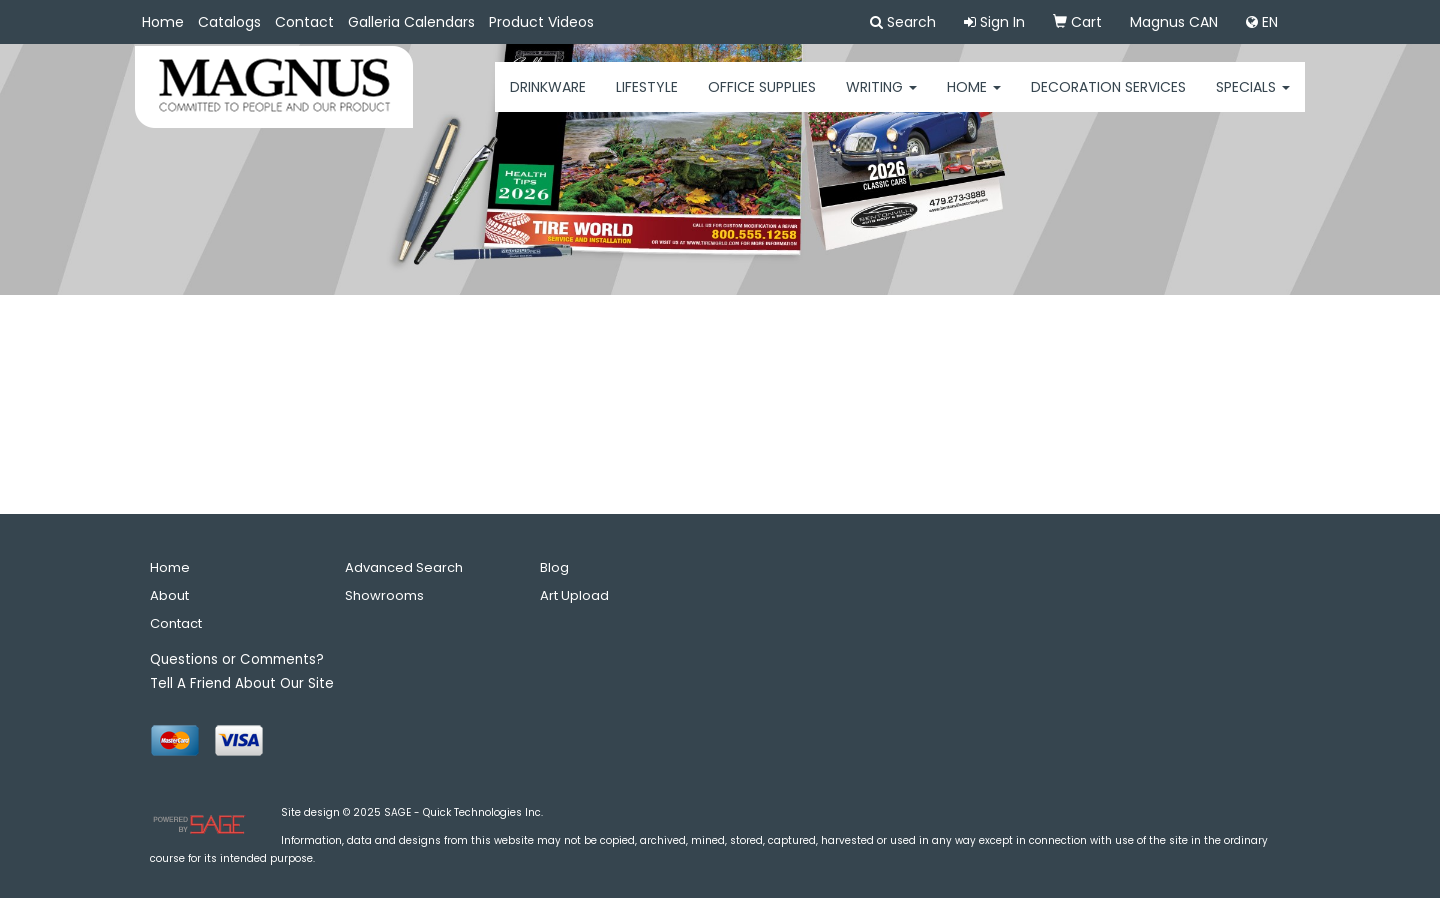 This screenshot has width=1440, height=898. Describe the element at coordinates (411, 22) in the screenshot. I see `Galleria Calendars` at that location.